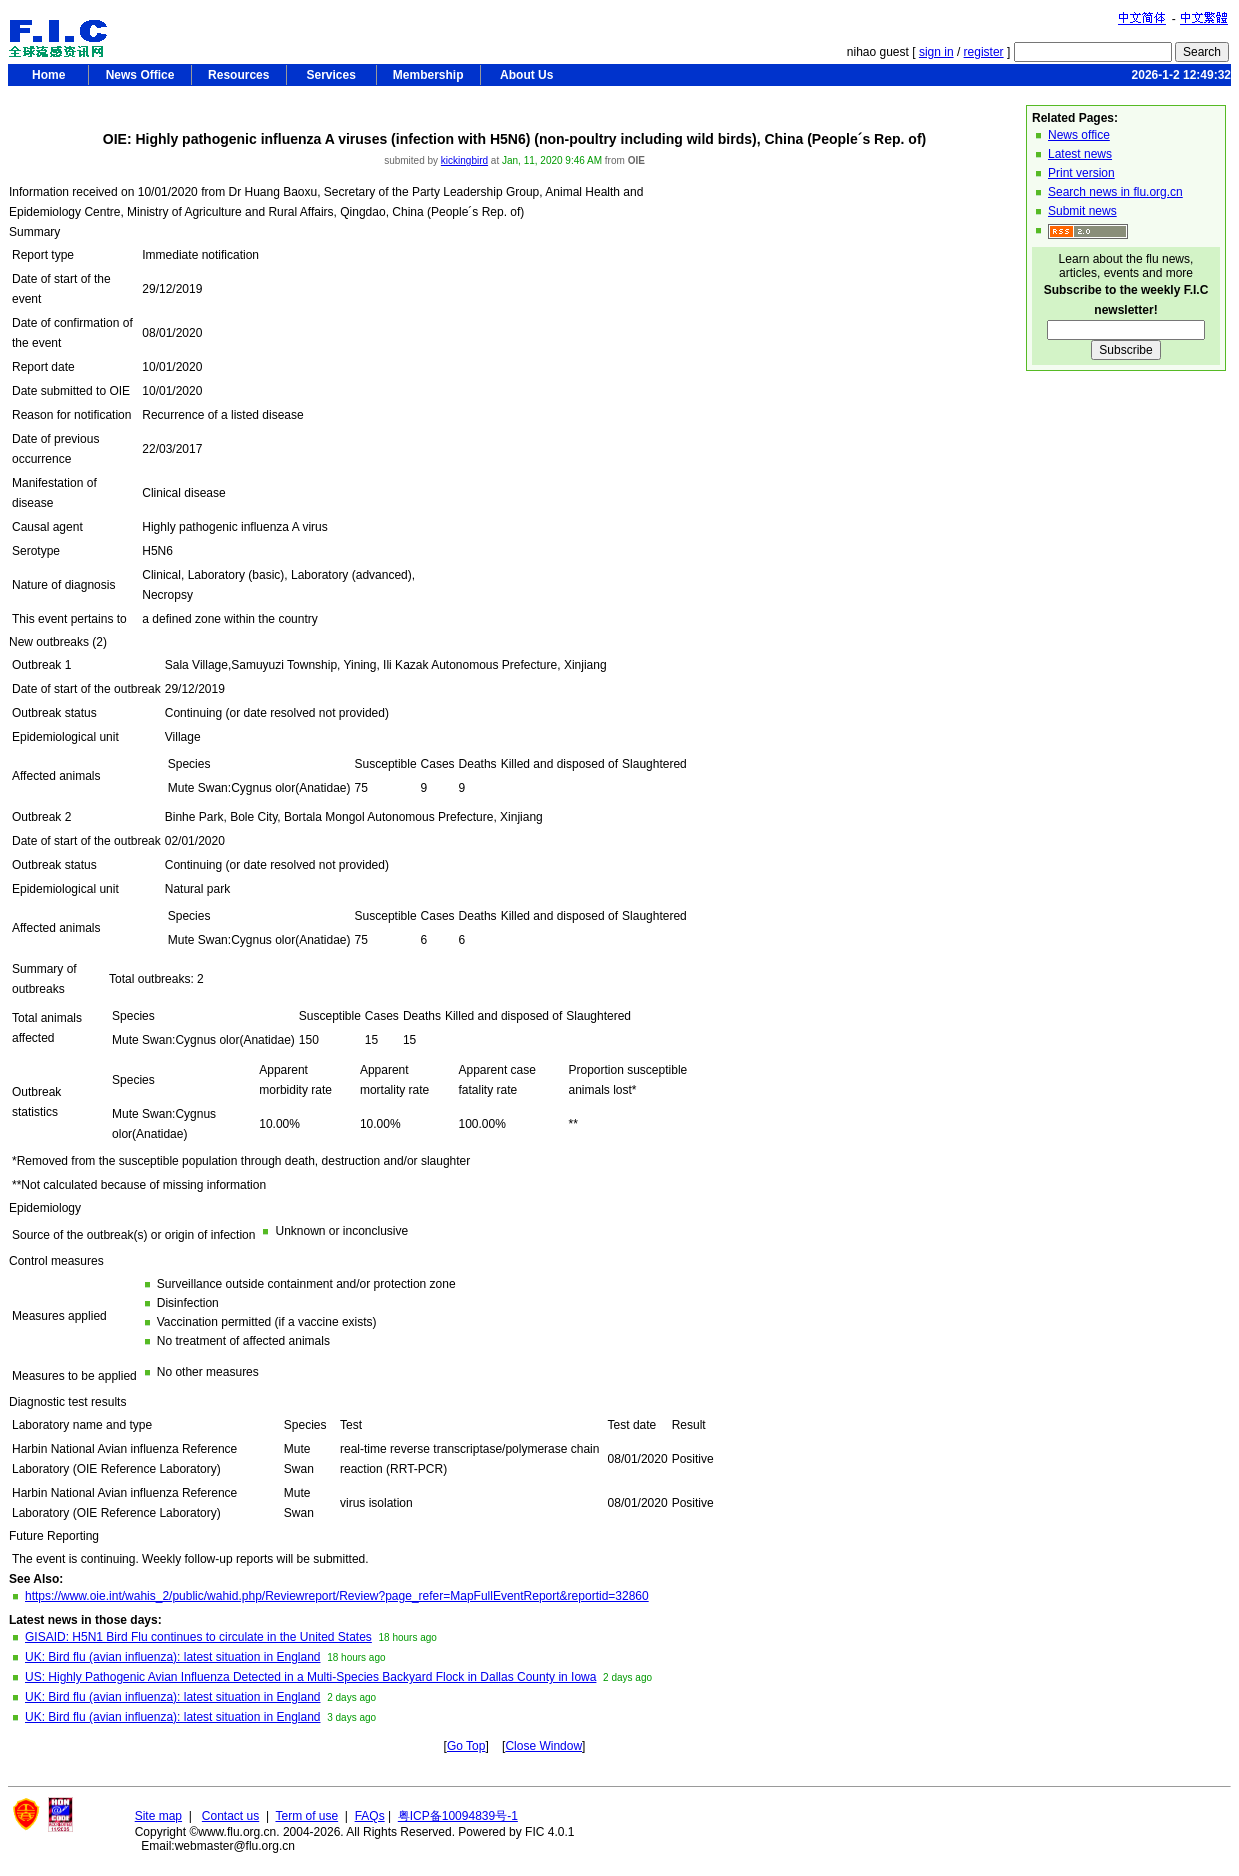 Image resolution: width=1239 pixels, height=1876 pixels. What do you see at coordinates (1082, 211) in the screenshot?
I see `Submit news` at bounding box center [1082, 211].